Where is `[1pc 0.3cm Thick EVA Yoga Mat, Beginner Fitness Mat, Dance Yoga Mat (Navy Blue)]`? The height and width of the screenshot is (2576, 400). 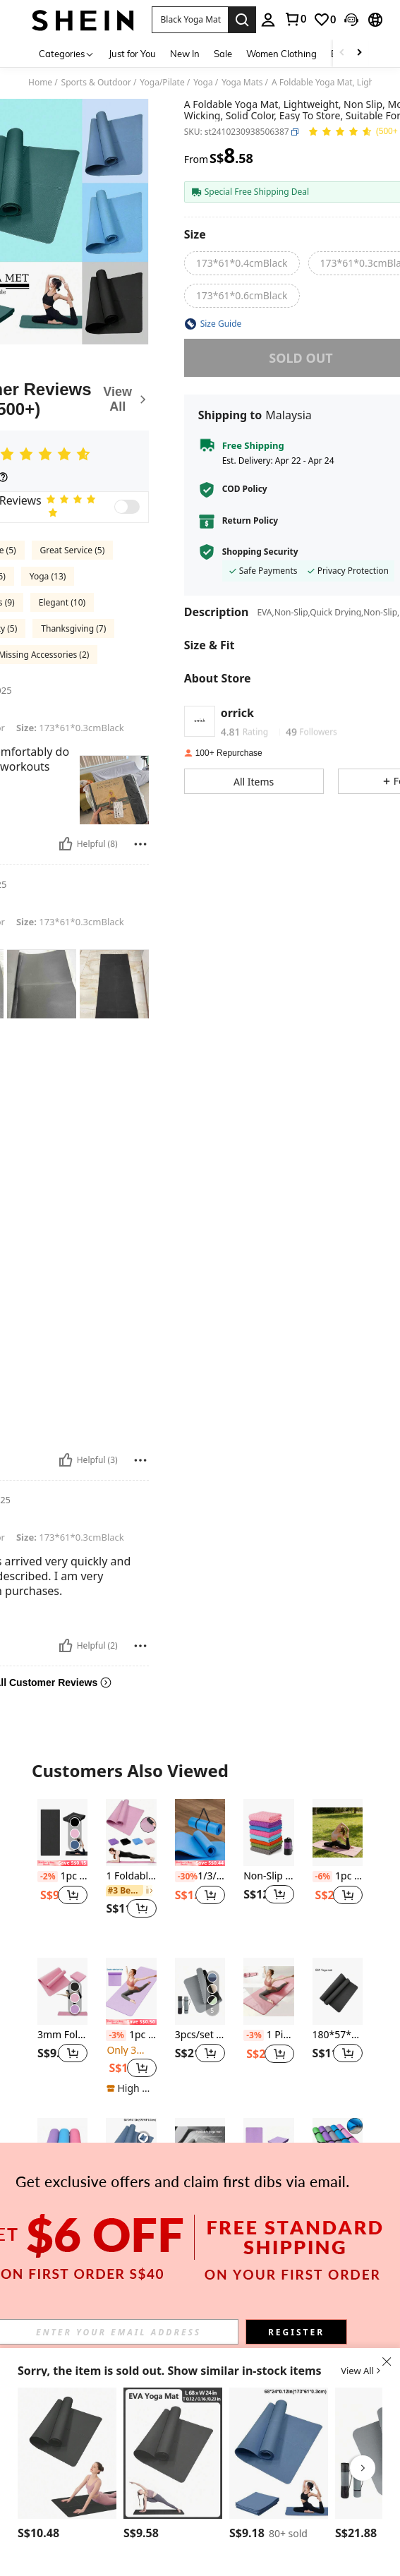 [1pc 0.3cm Thick EVA Yoga Mat, Beginner Fitness Mat, Dance Yoga Mat (Navy Blue)] is located at coordinates (131, 2151).